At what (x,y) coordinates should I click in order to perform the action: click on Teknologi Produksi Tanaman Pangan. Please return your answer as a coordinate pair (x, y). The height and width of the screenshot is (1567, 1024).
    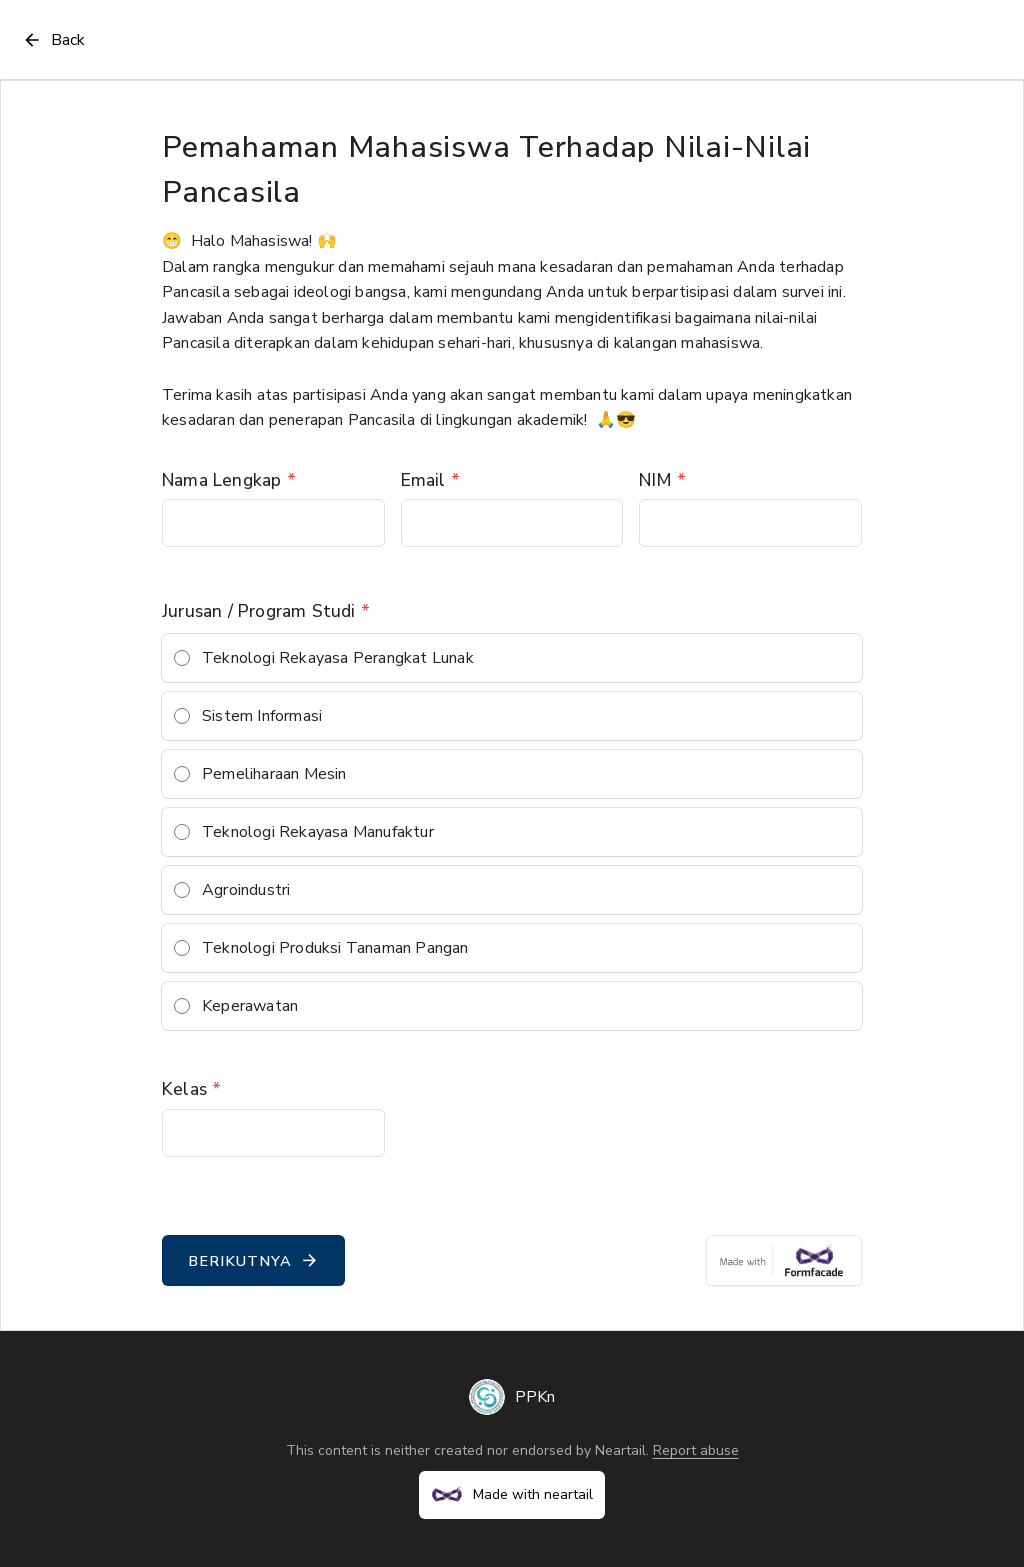
    Looking at the image, I should click on (335, 948).